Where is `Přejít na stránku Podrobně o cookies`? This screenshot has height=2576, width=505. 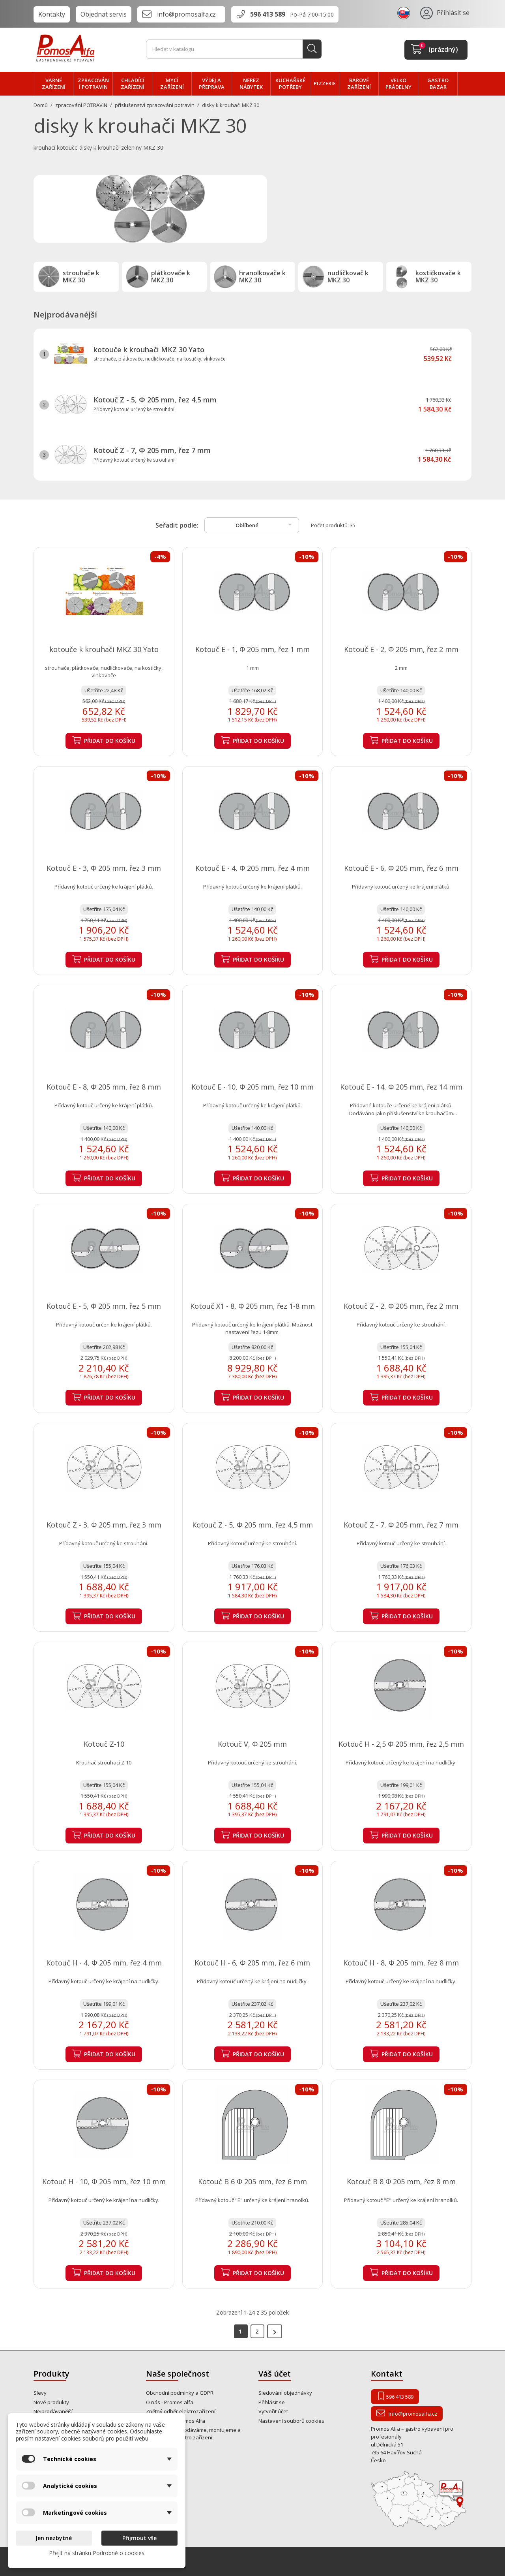 Přejít na stránku Podrobně o cookies is located at coordinates (96, 2553).